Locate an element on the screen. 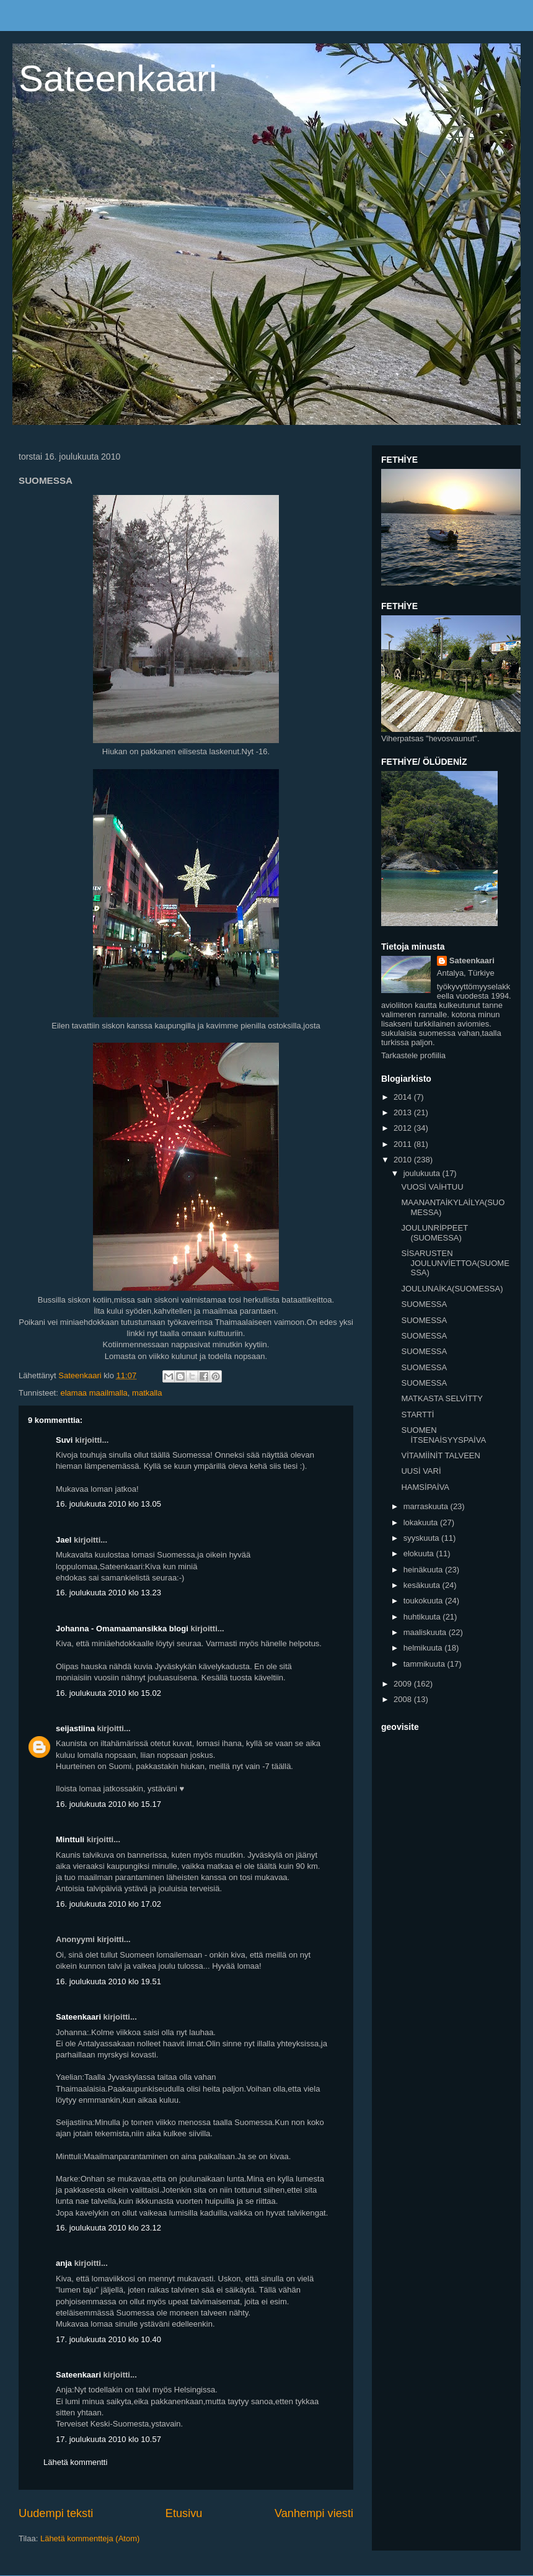 The image size is (533, 2576). huhtikuuta is located at coordinates (423, 1616).